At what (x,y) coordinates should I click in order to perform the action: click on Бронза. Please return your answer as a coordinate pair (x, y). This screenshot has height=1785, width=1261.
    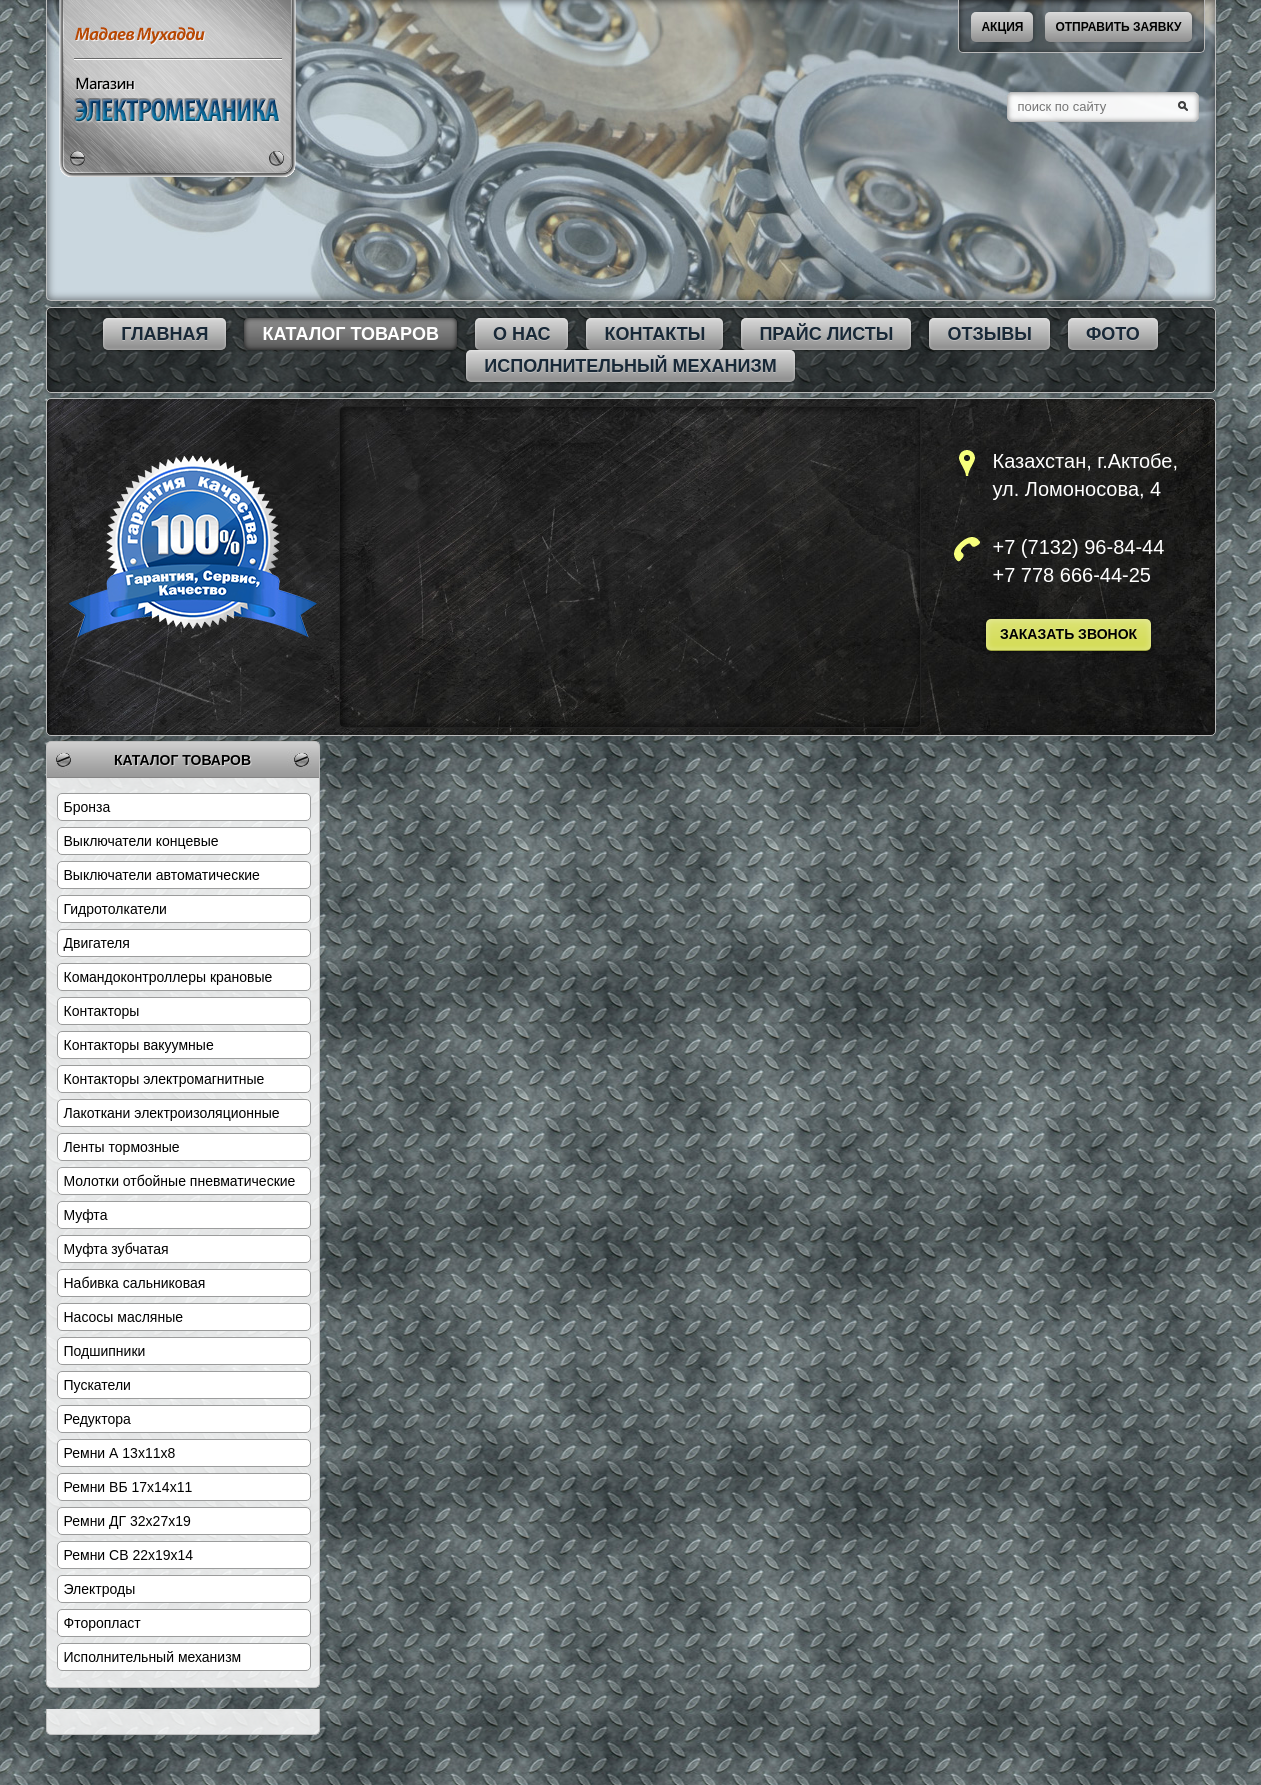
    Looking at the image, I should click on (87, 807).